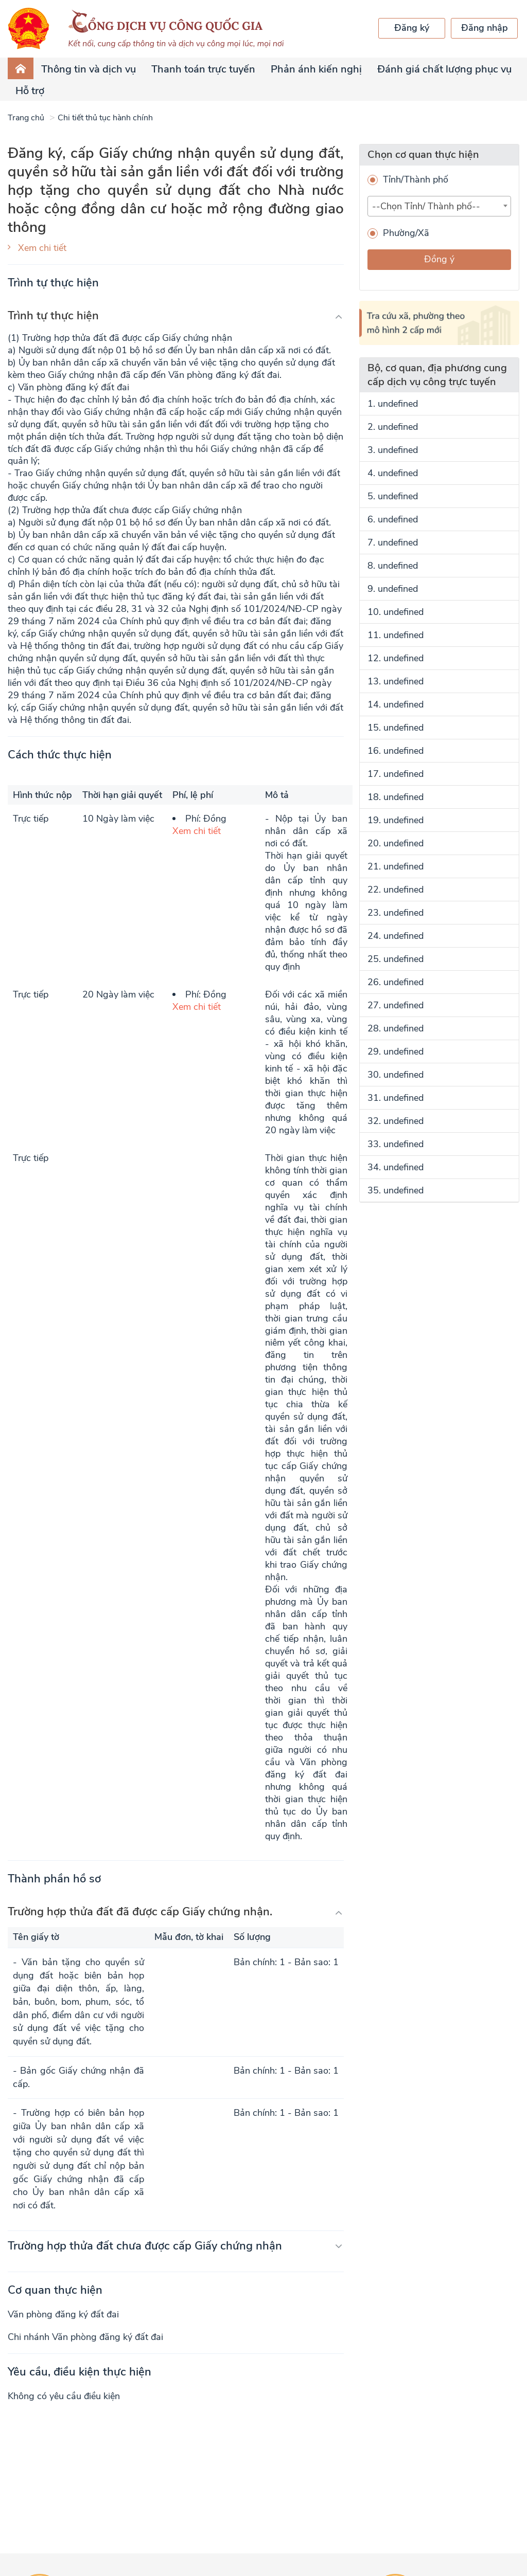 The image size is (527, 2576). Describe the element at coordinates (392, 565) in the screenshot. I see `8. undefined` at that location.